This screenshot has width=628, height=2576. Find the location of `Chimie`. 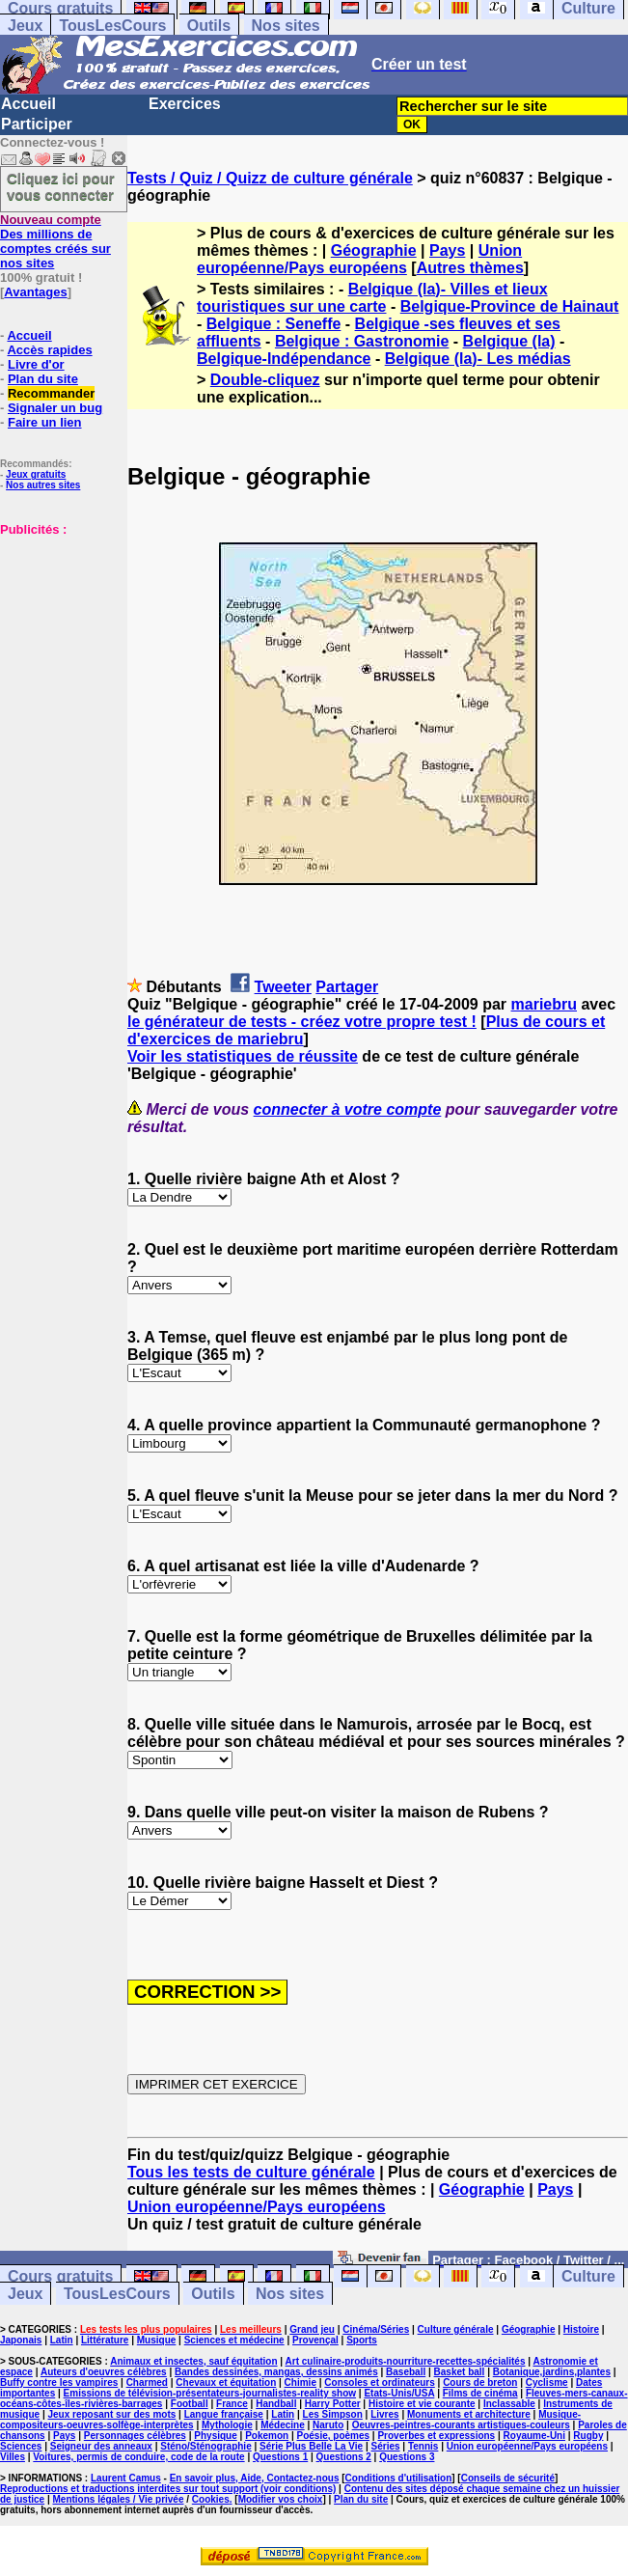

Chimie is located at coordinates (300, 2382).